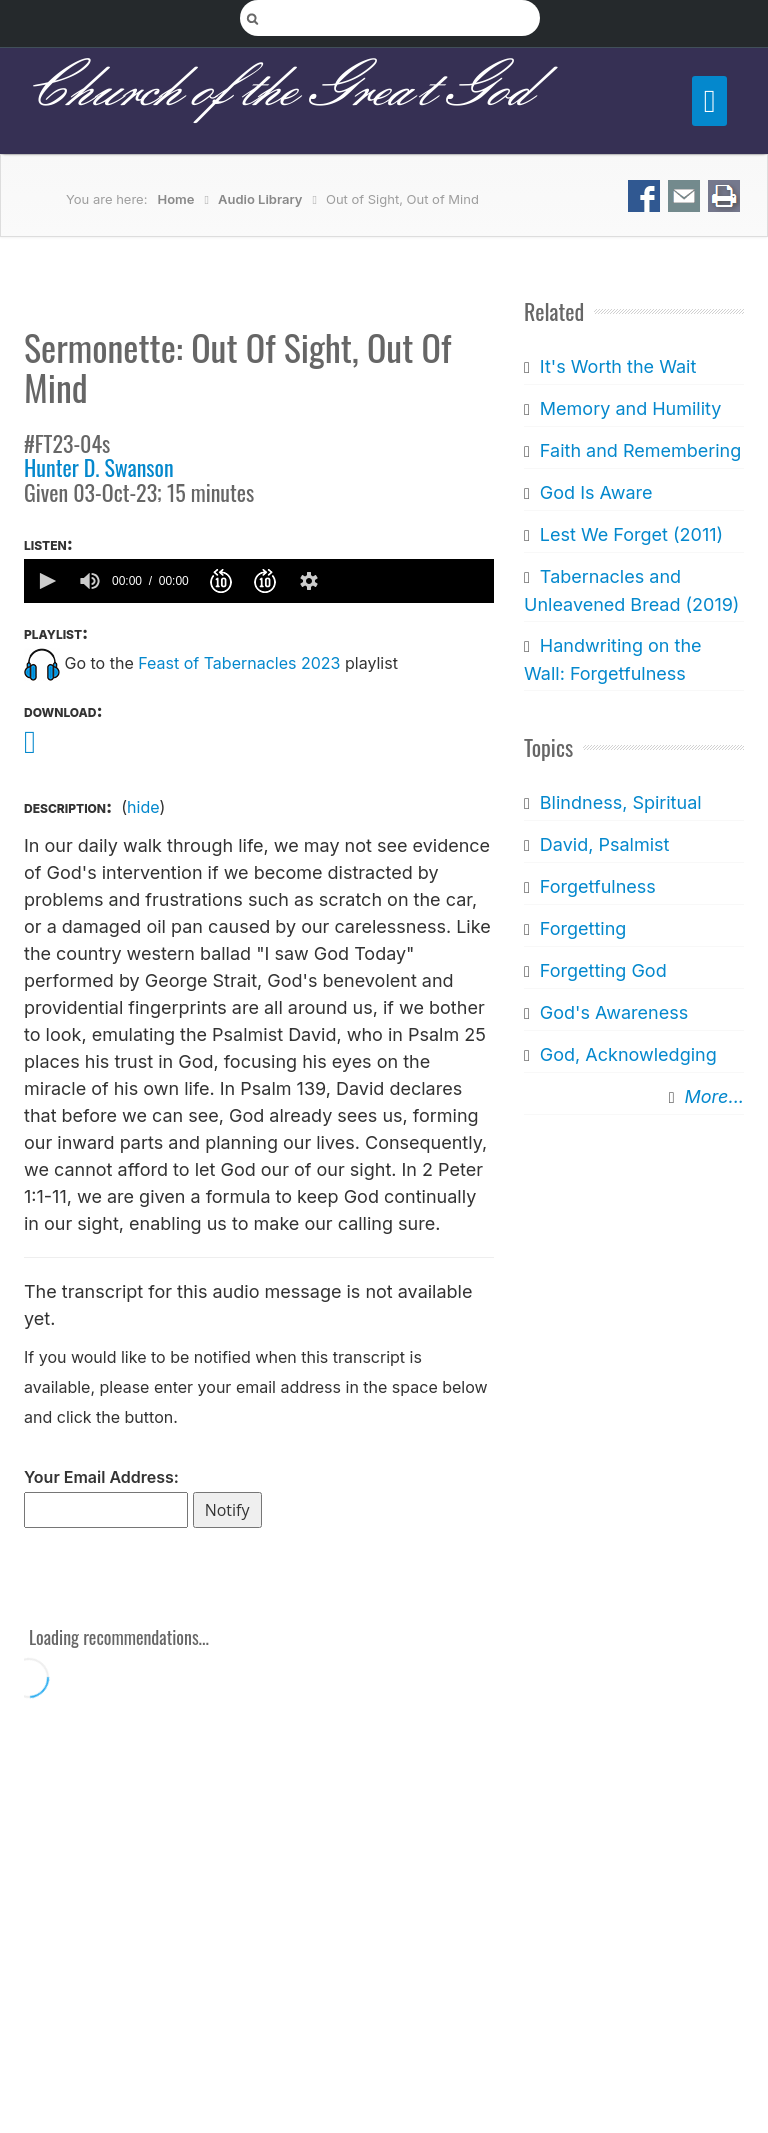  Describe the element at coordinates (618, 366) in the screenshot. I see `It's Worth the Wait` at that location.